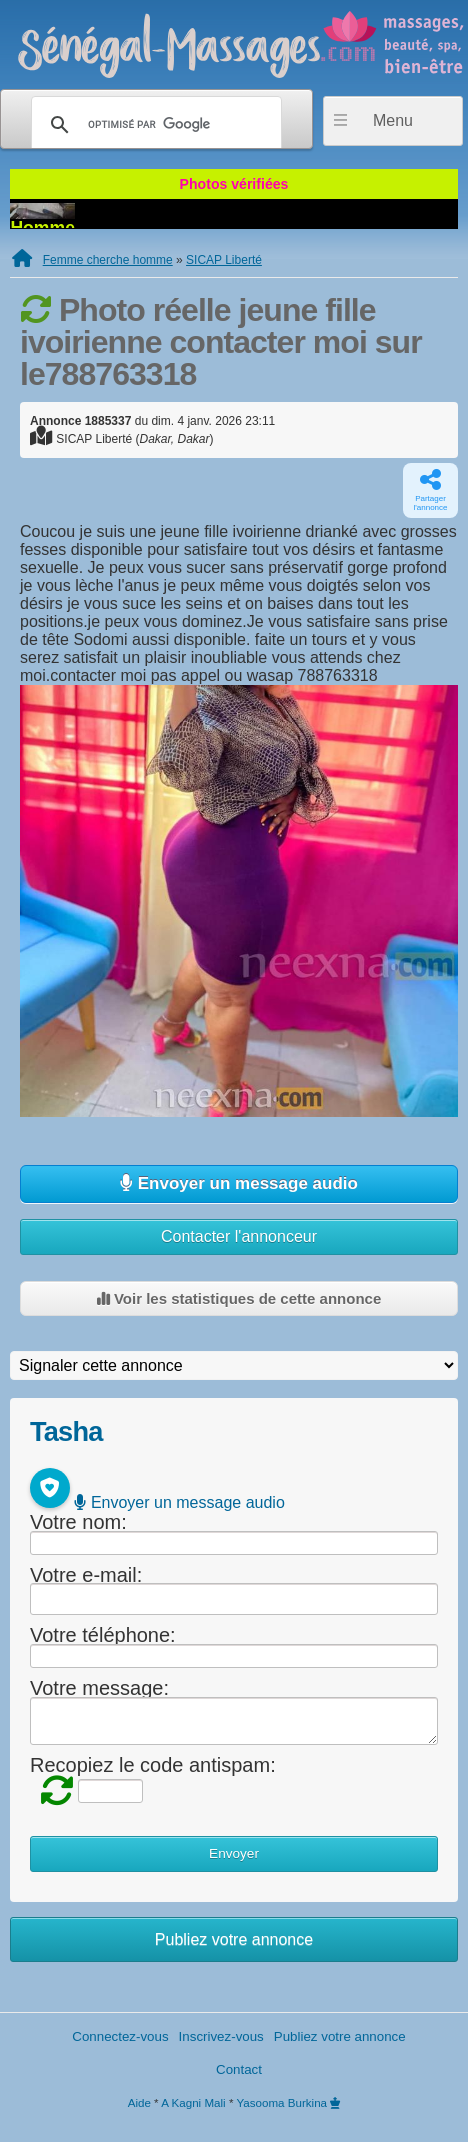  I want to click on Publiez votre annonce, so click(234, 1939).